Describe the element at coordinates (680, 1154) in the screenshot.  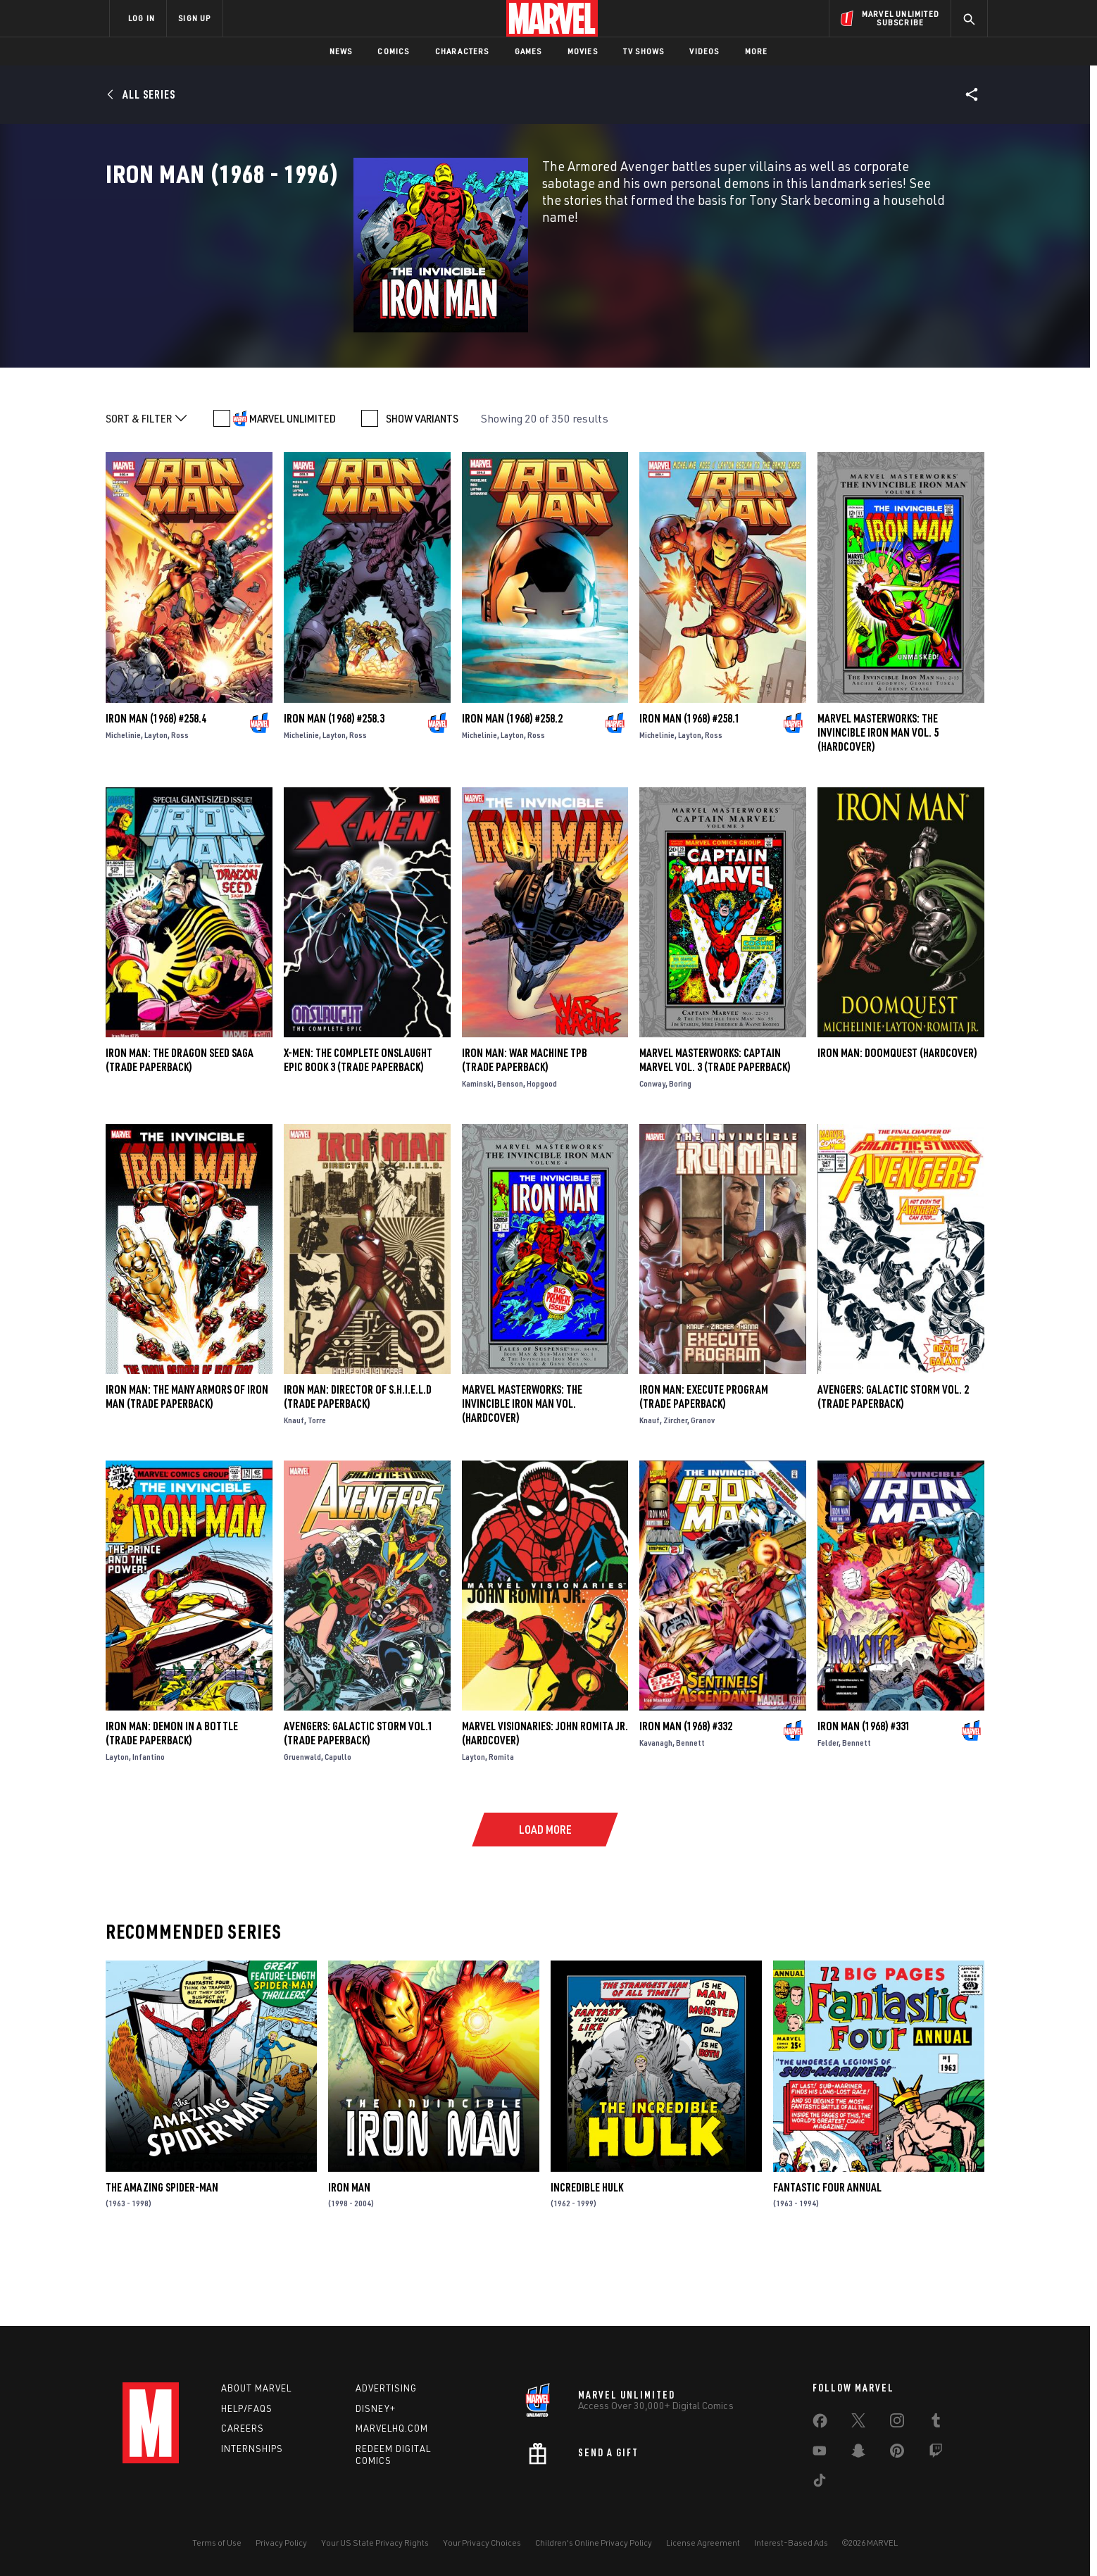
I see `Boring` at that location.